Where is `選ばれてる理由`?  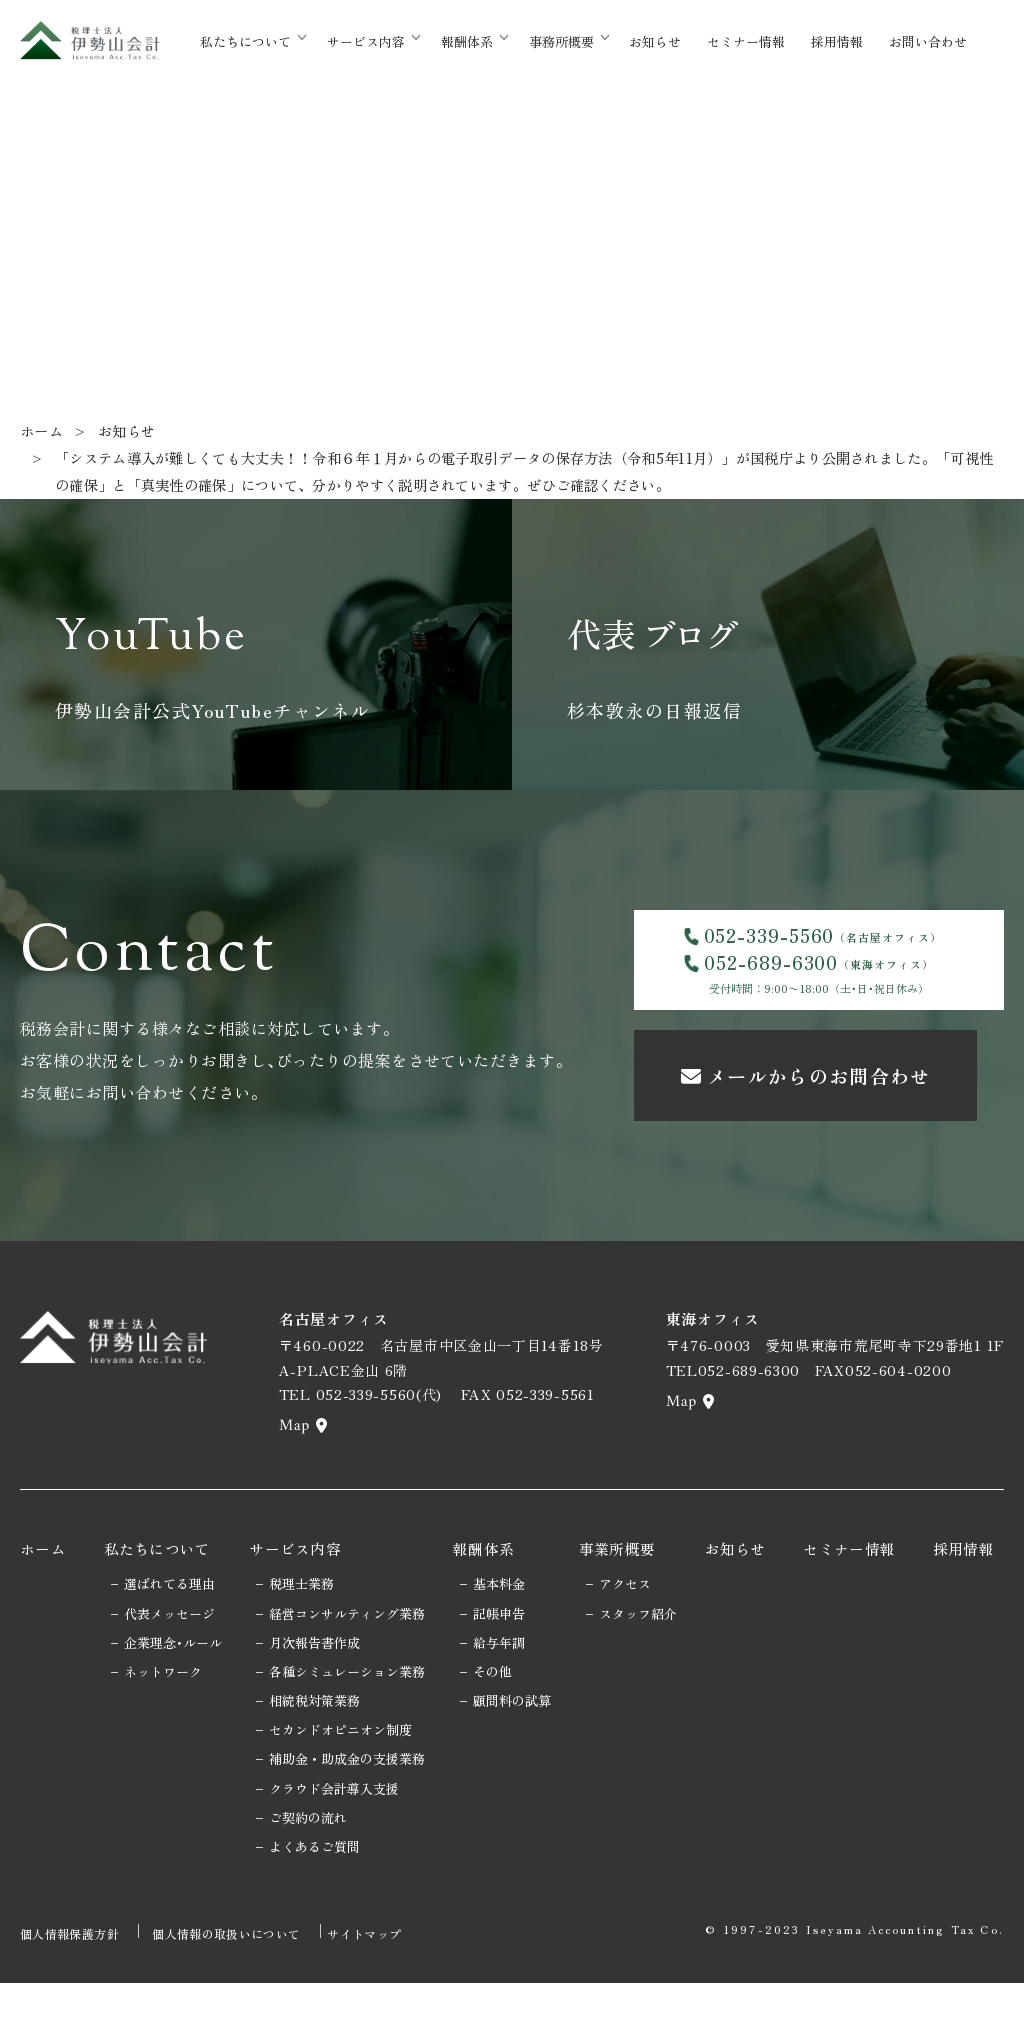
選ばれてる理由 is located at coordinates (164, 1642).